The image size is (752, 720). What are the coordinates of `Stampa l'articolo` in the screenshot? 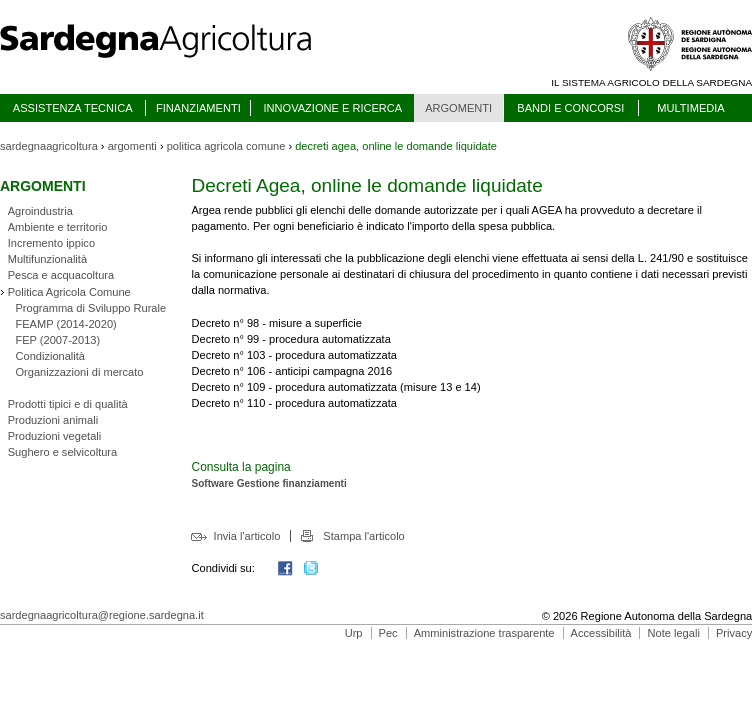 It's located at (363, 536).